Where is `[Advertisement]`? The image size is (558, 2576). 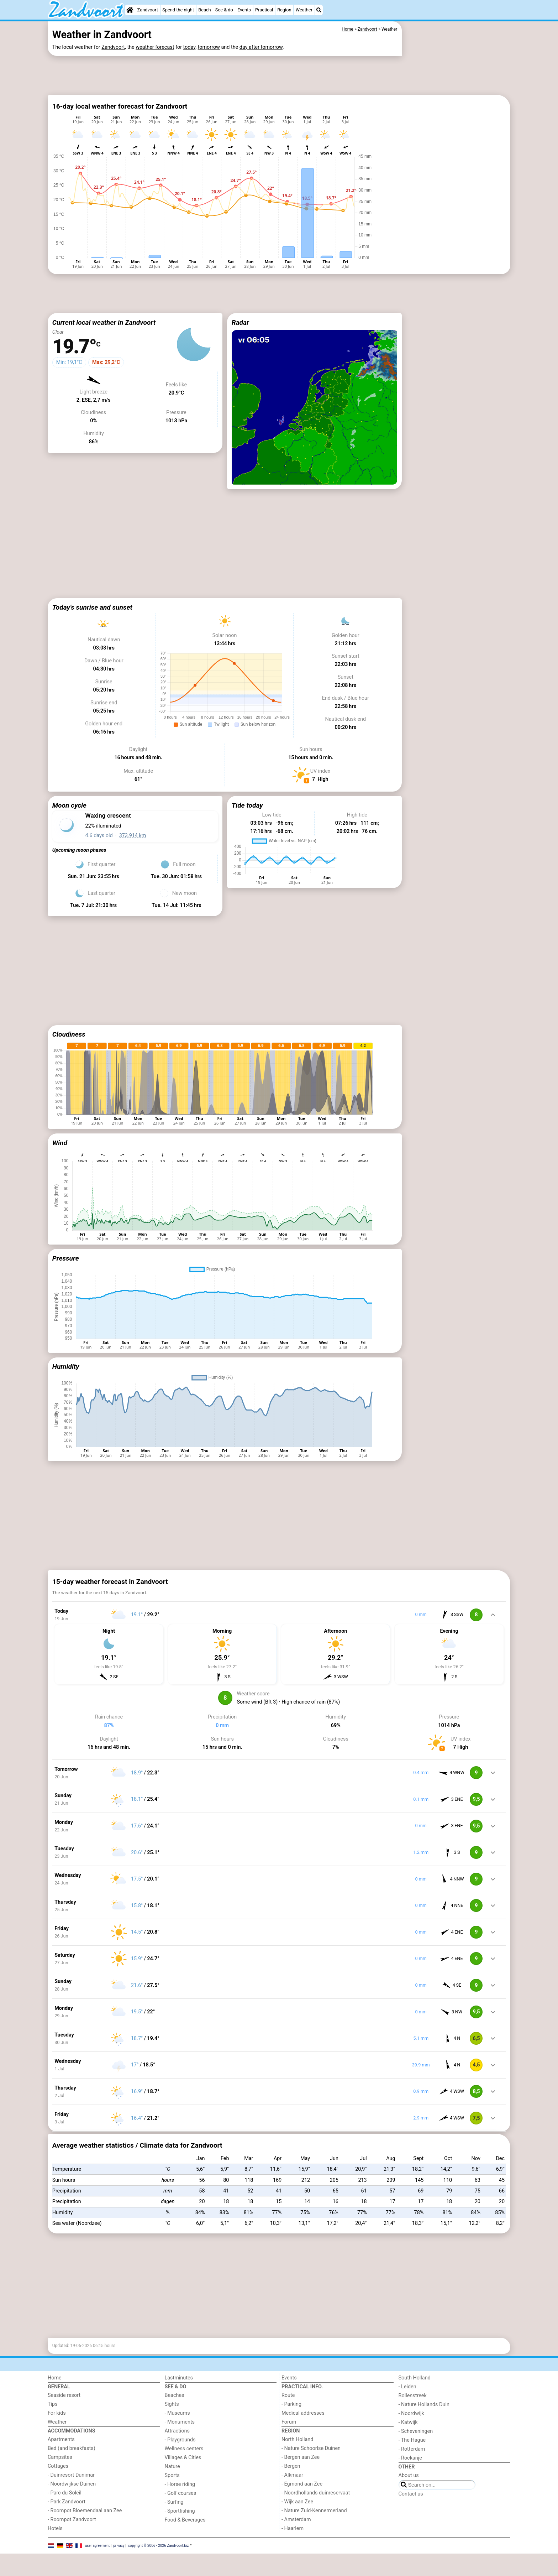 [Advertisement] is located at coordinates (225, 74).